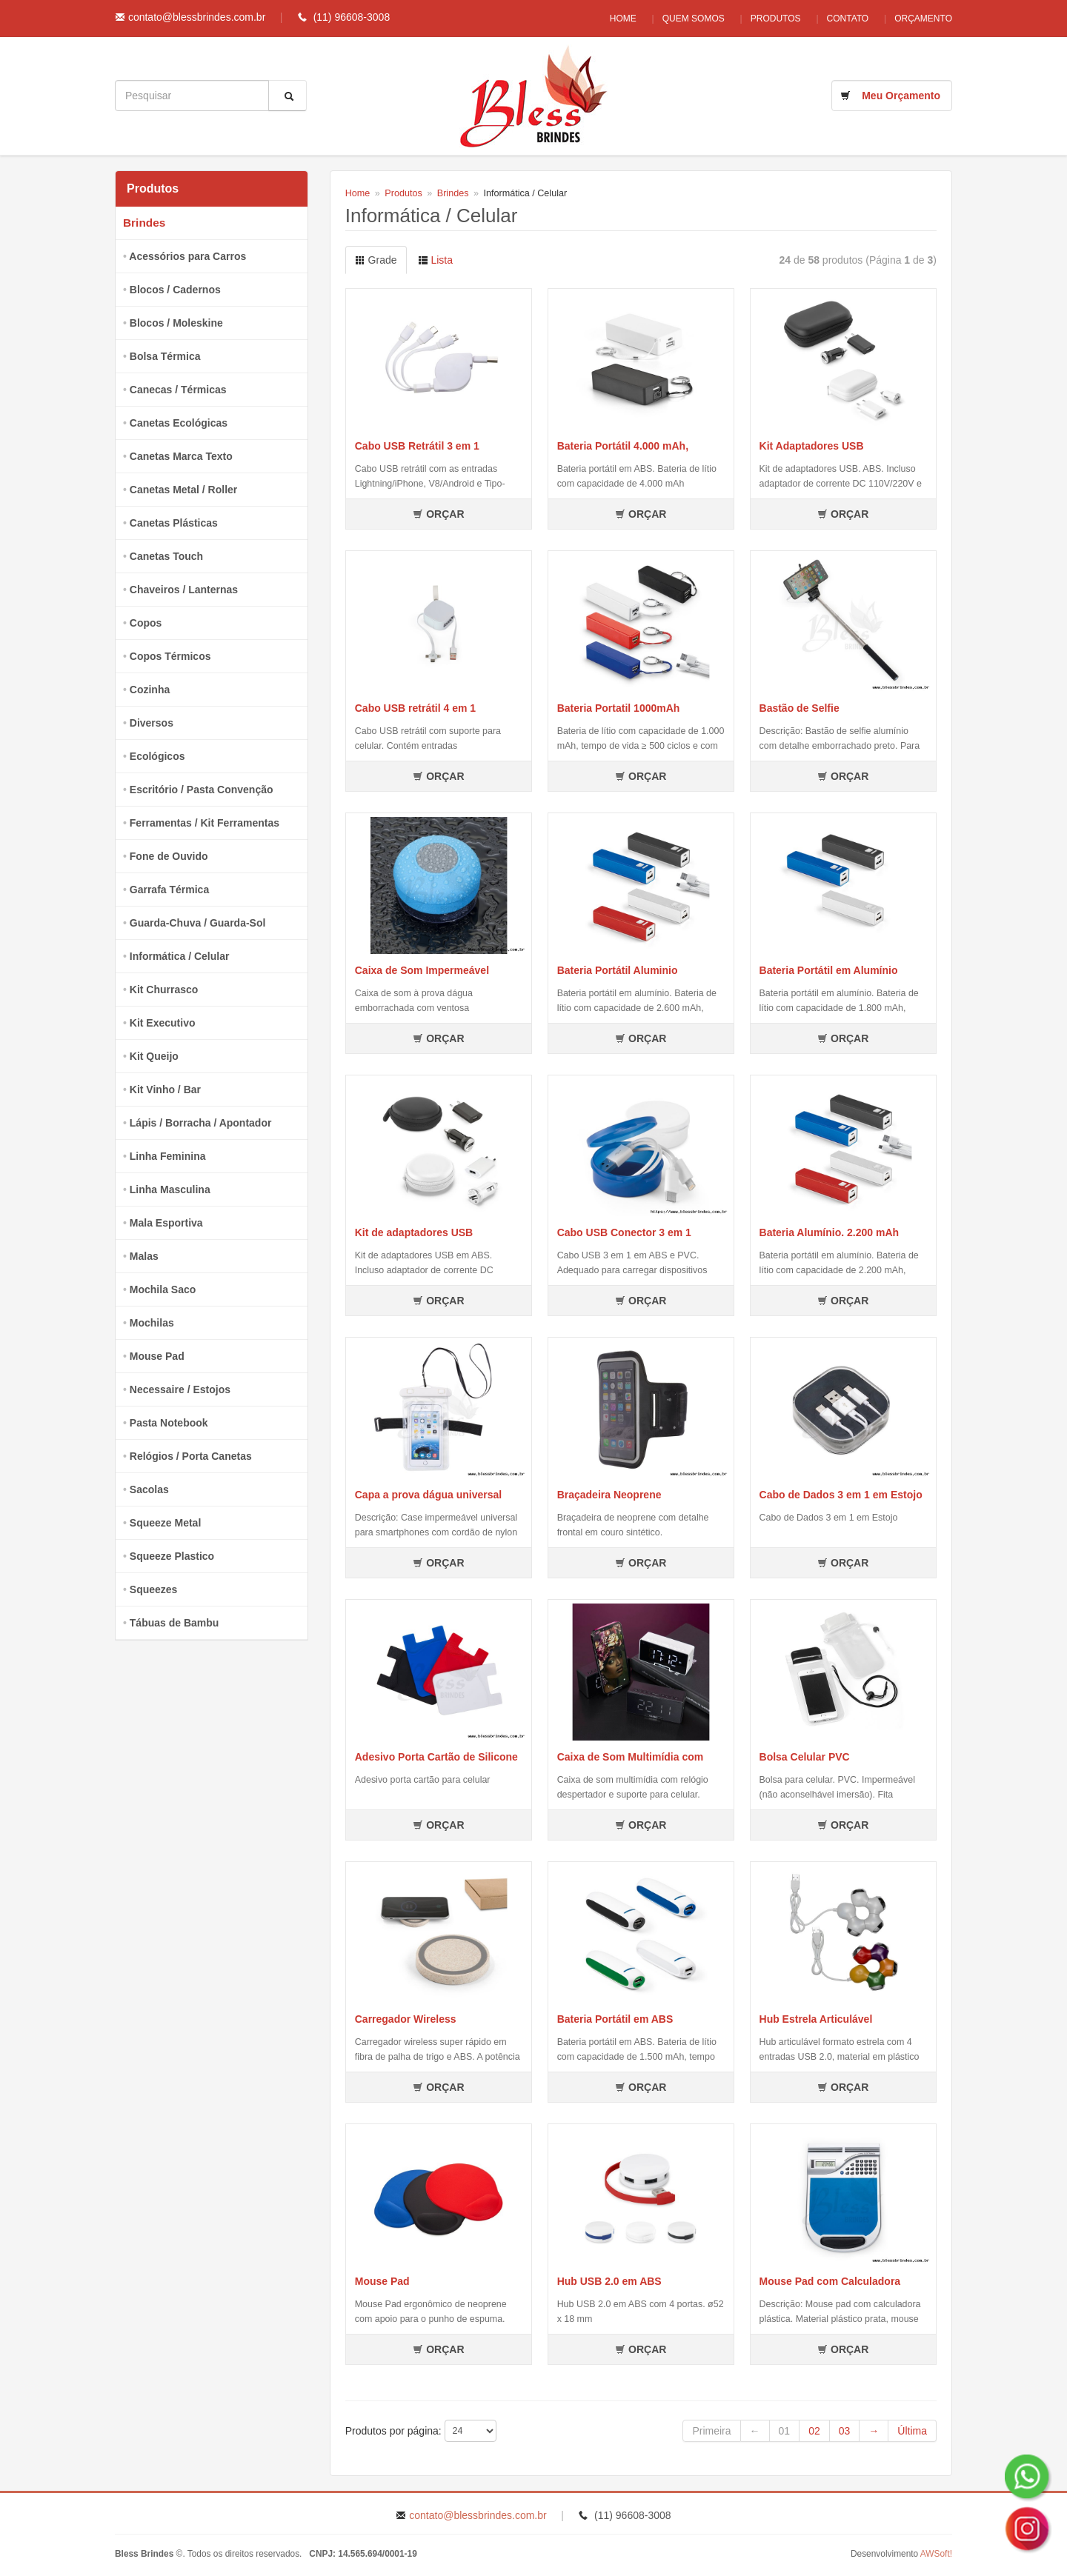 This screenshot has height=2576, width=1067. I want to click on 01, so click(785, 2431).